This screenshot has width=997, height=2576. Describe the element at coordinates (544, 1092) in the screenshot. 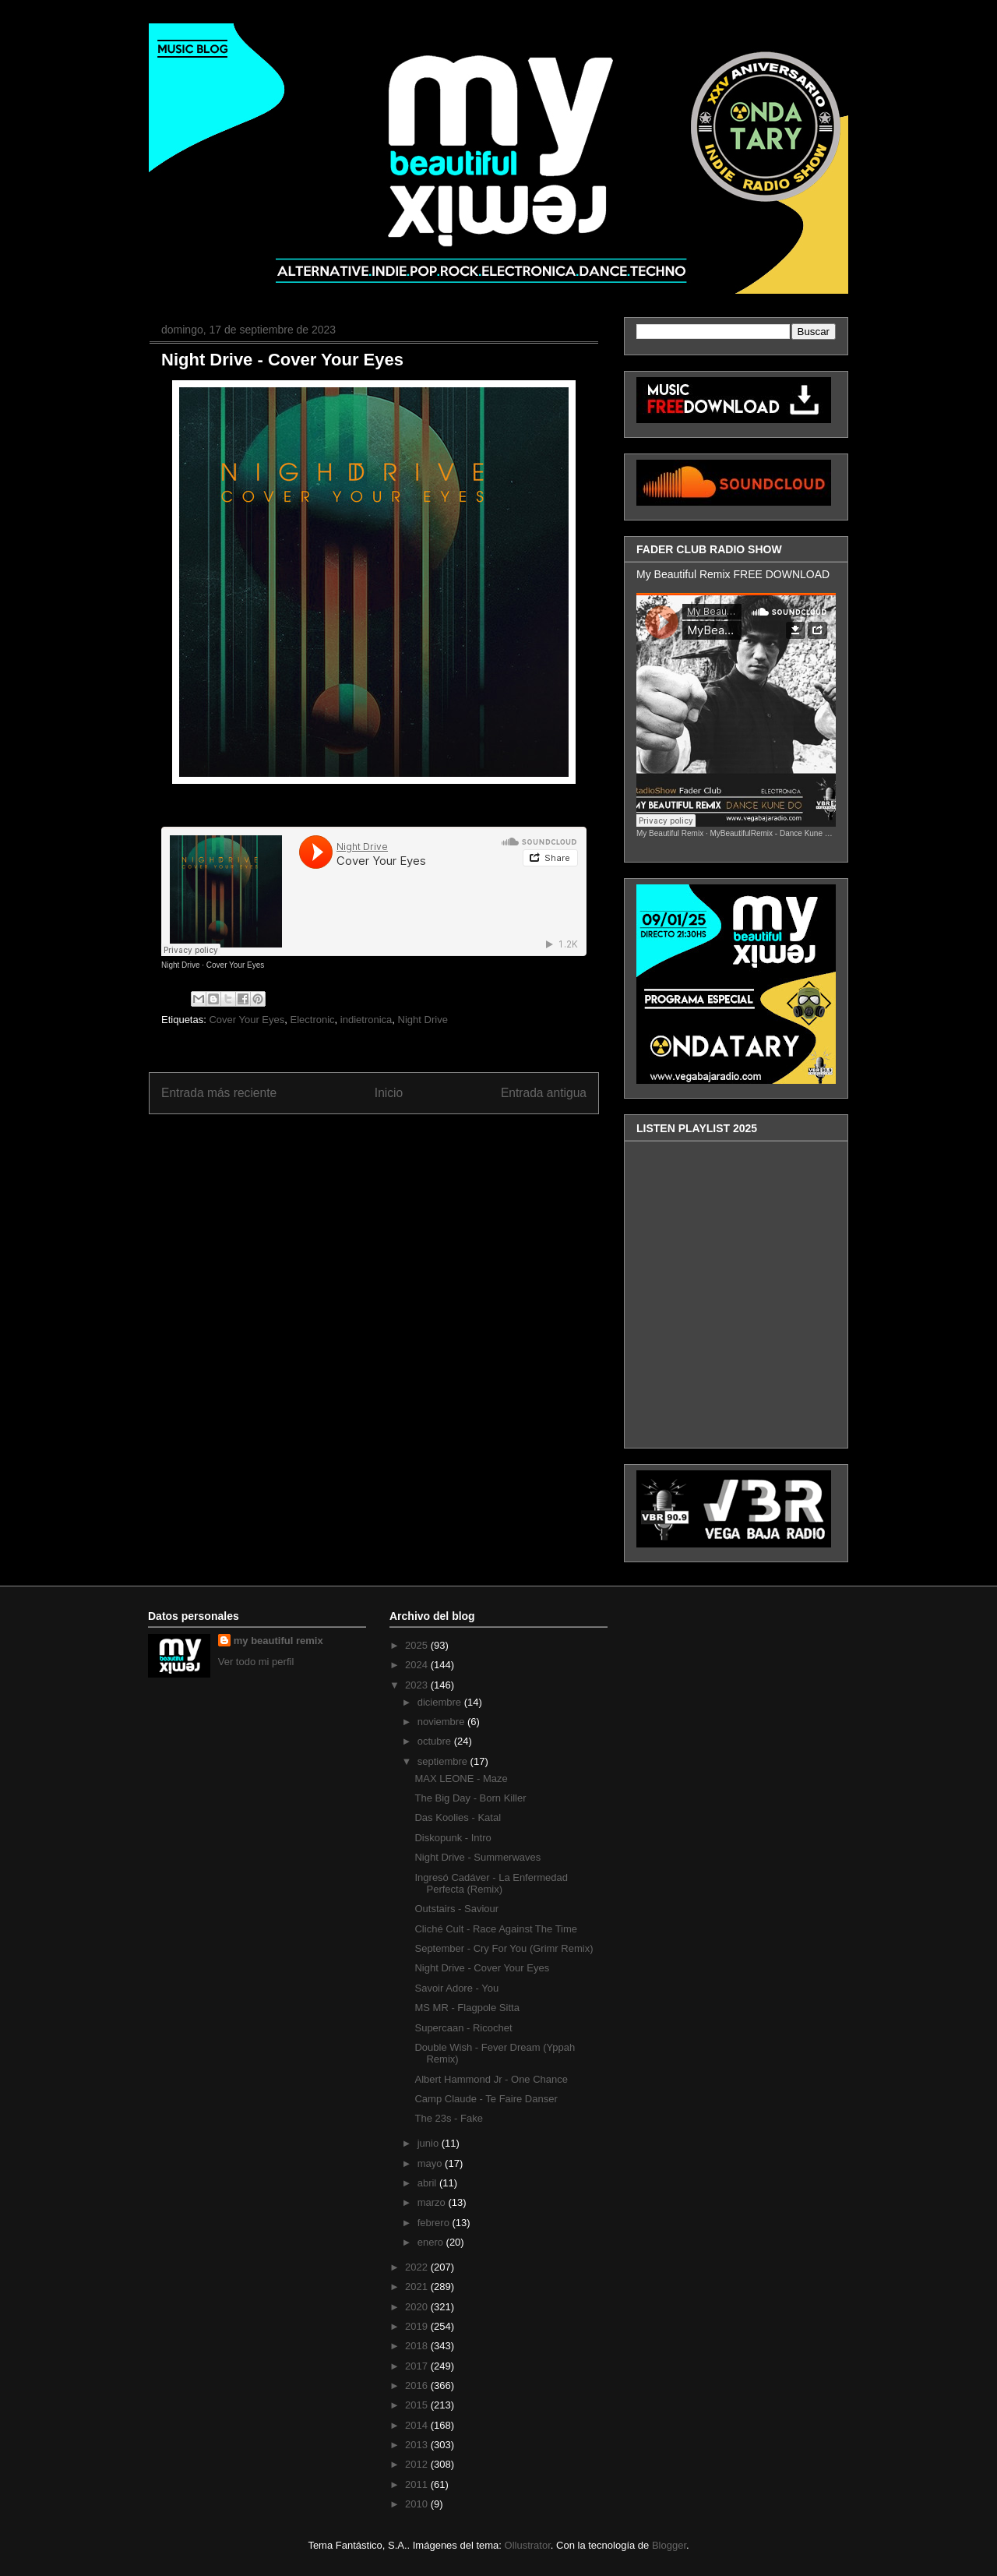

I see `Entrada antigua` at that location.